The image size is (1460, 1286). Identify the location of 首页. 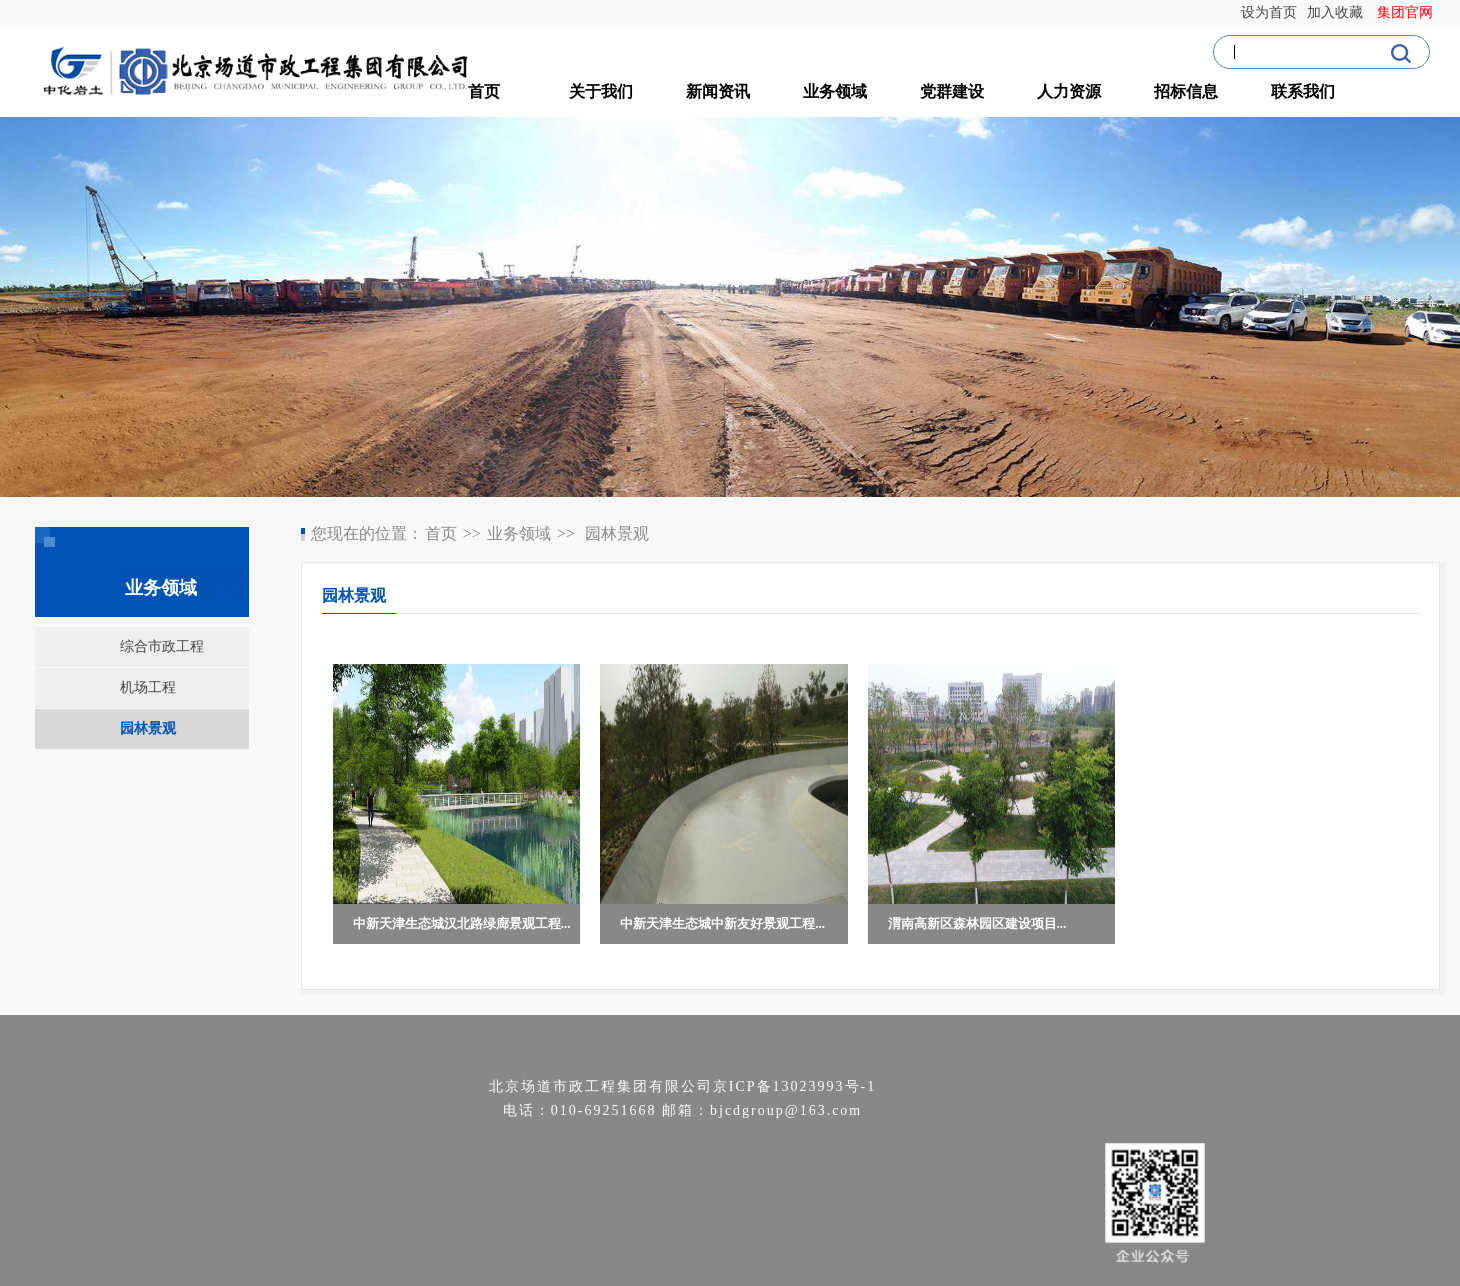
(484, 91).